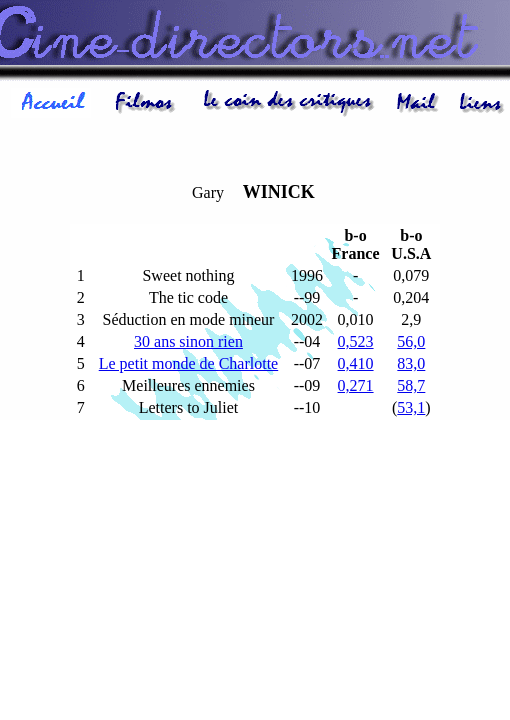 Image resolution: width=510 pixels, height=720 pixels. What do you see at coordinates (411, 363) in the screenshot?
I see `83,0` at bounding box center [411, 363].